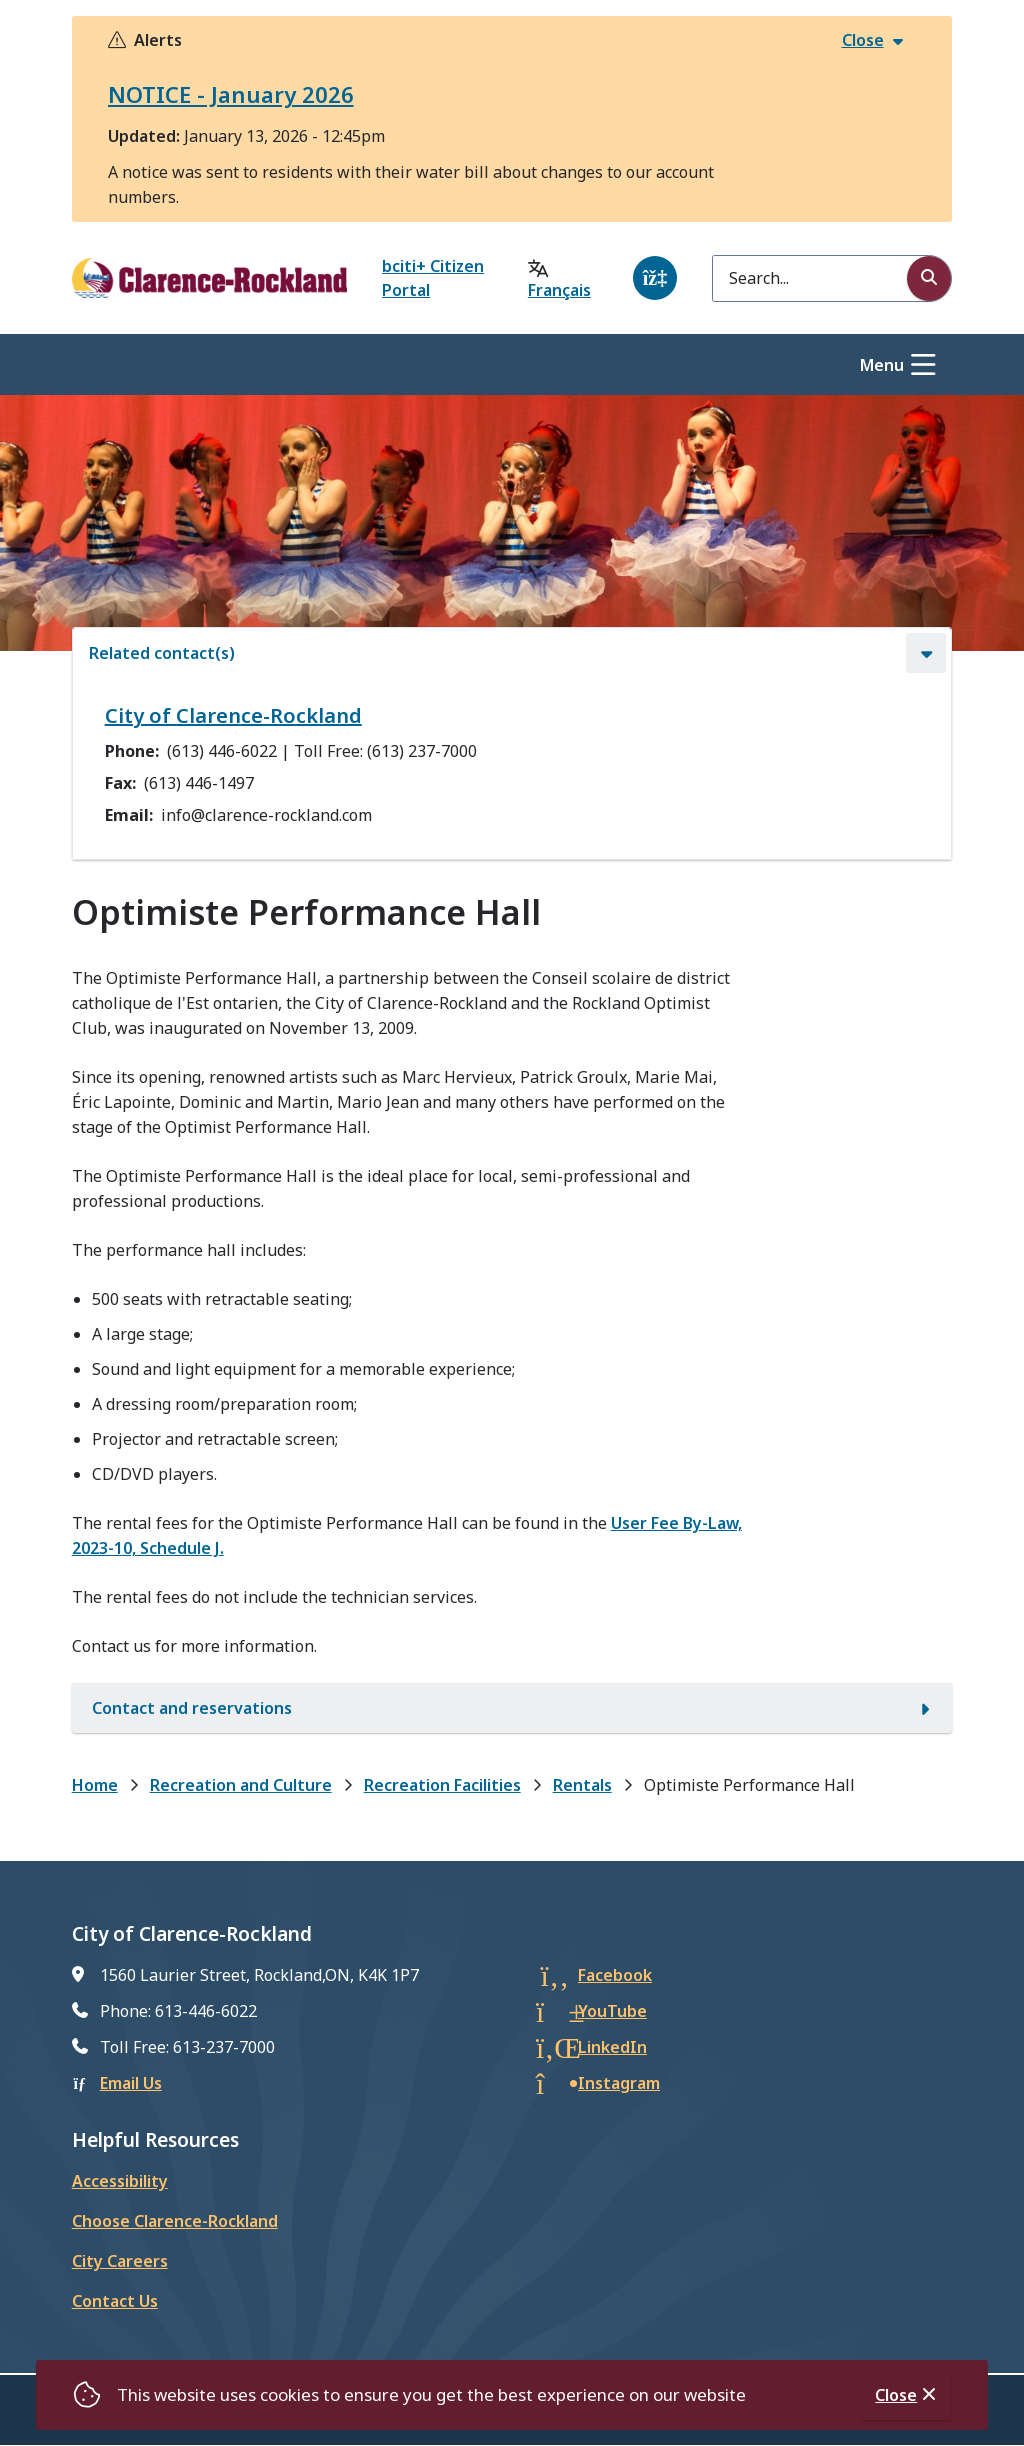 The height and width of the screenshot is (2446, 1024). Describe the element at coordinates (175, 2221) in the screenshot. I see `Choose Clarence-Rockland` at that location.